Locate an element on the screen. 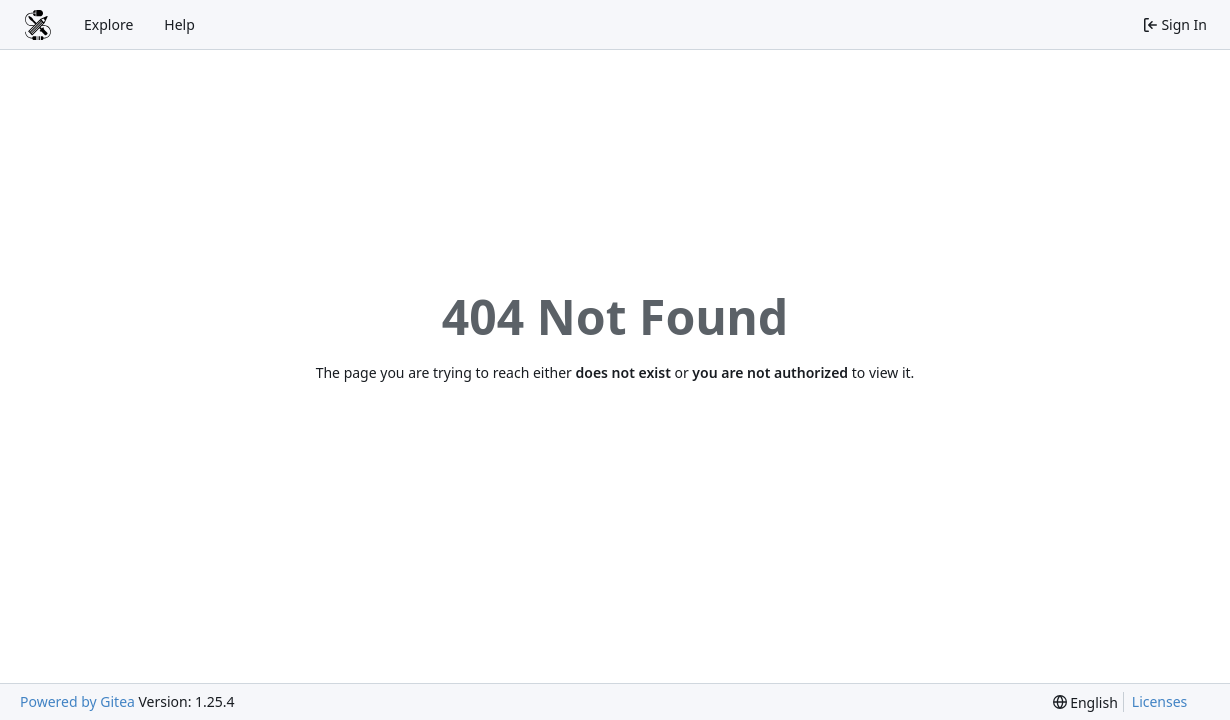  [Home] is located at coordinates (38, 25).